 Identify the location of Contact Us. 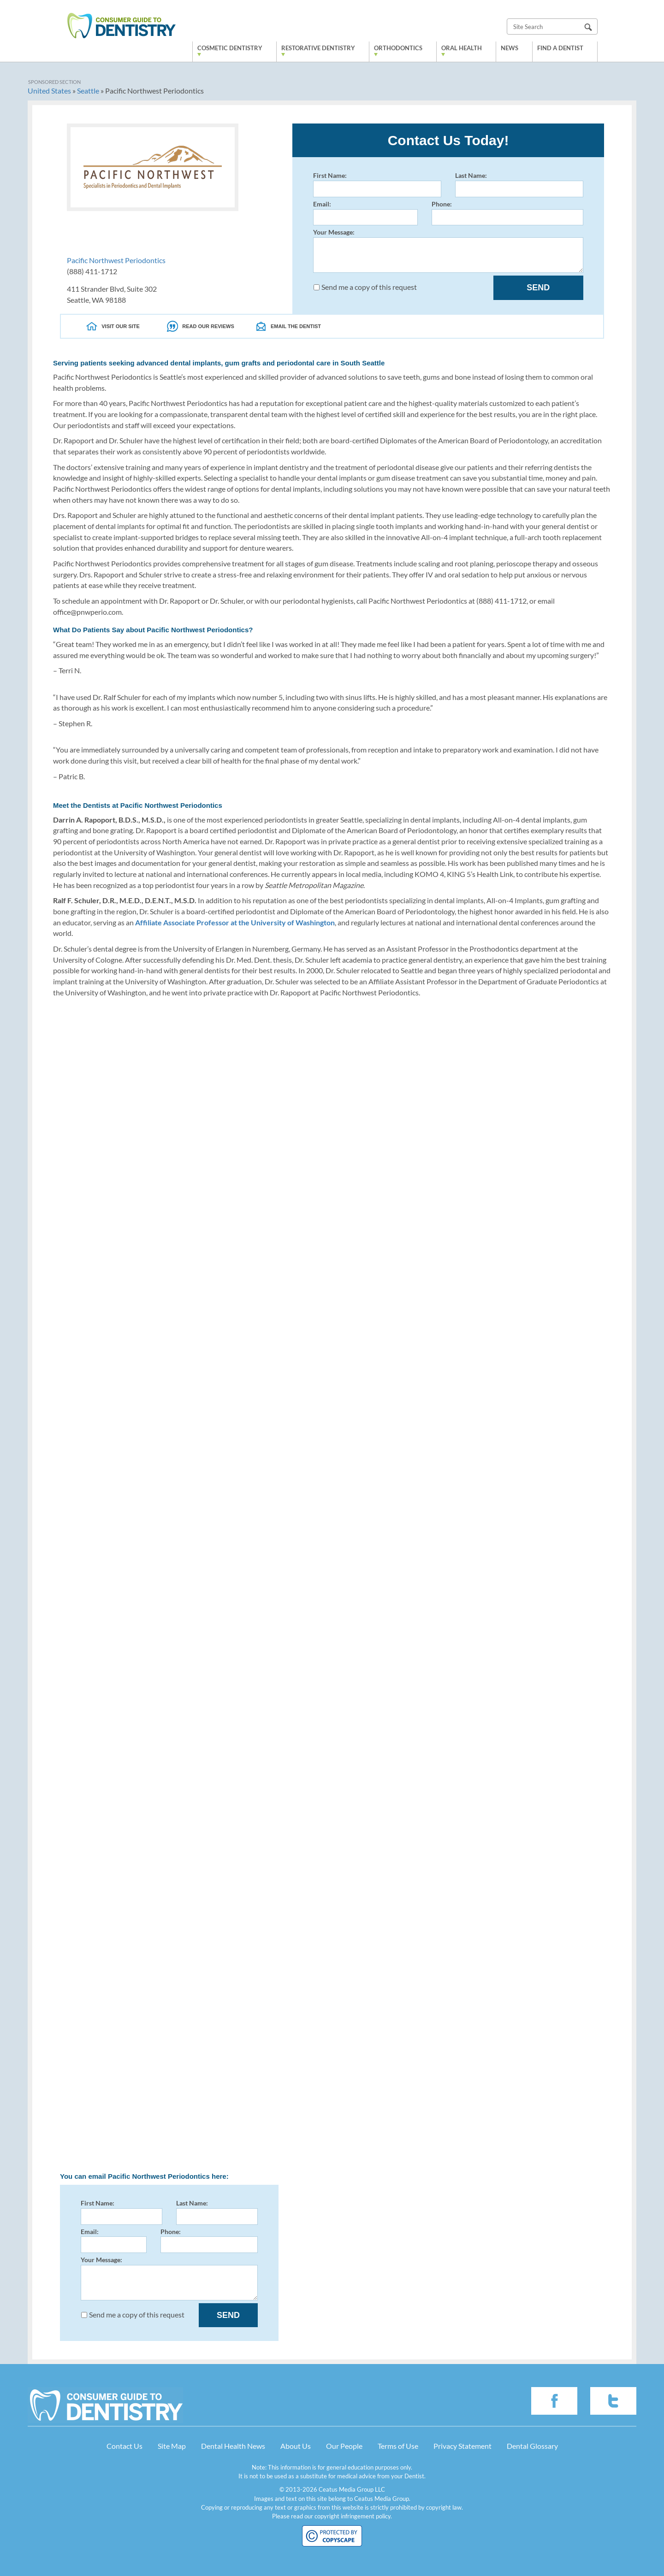
(124, 2445).